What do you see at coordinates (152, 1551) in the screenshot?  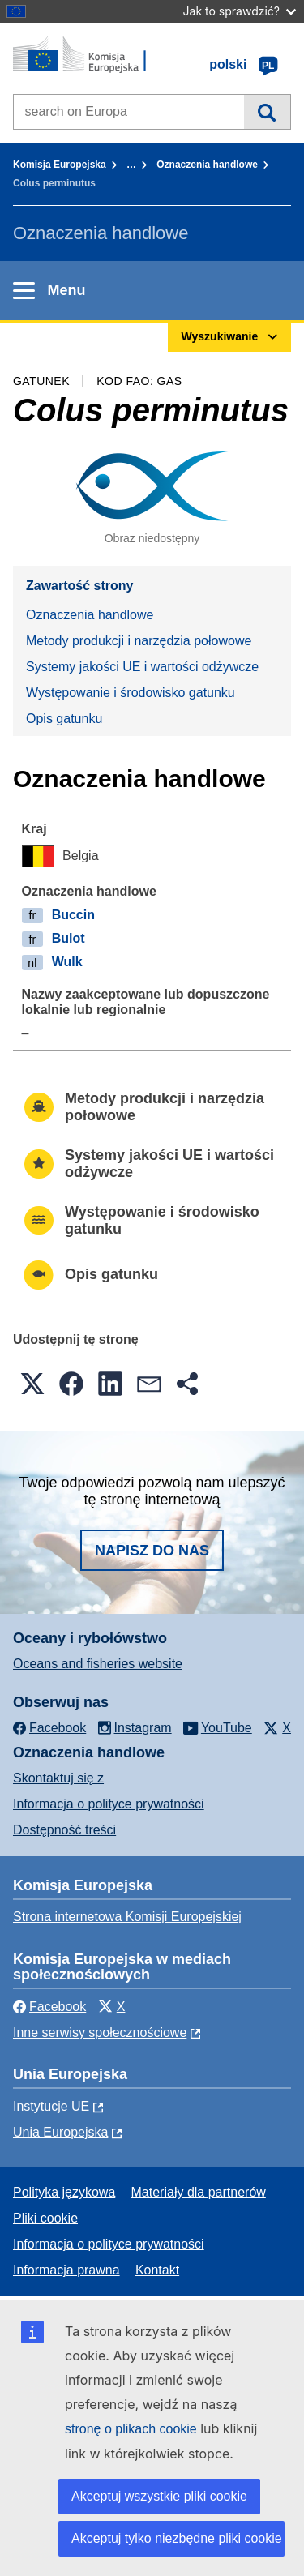 I see `Napisz do nas` at bounding box center [152, 1551].